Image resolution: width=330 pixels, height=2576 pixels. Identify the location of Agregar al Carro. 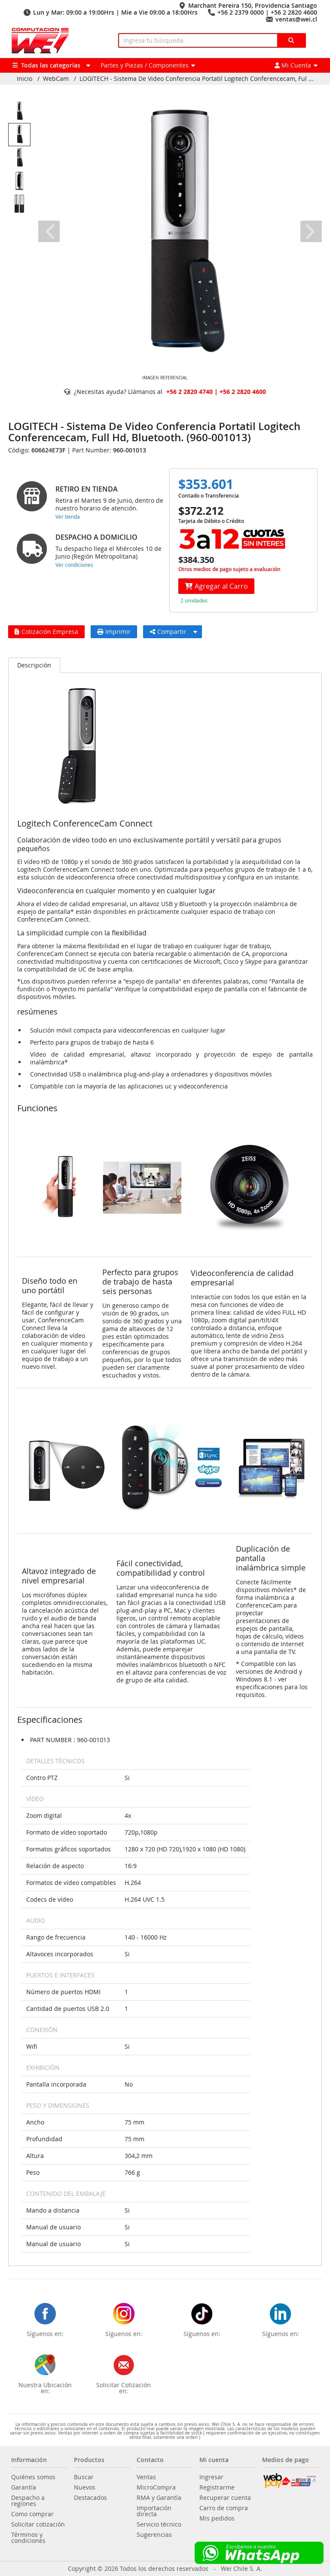
(216, 586).